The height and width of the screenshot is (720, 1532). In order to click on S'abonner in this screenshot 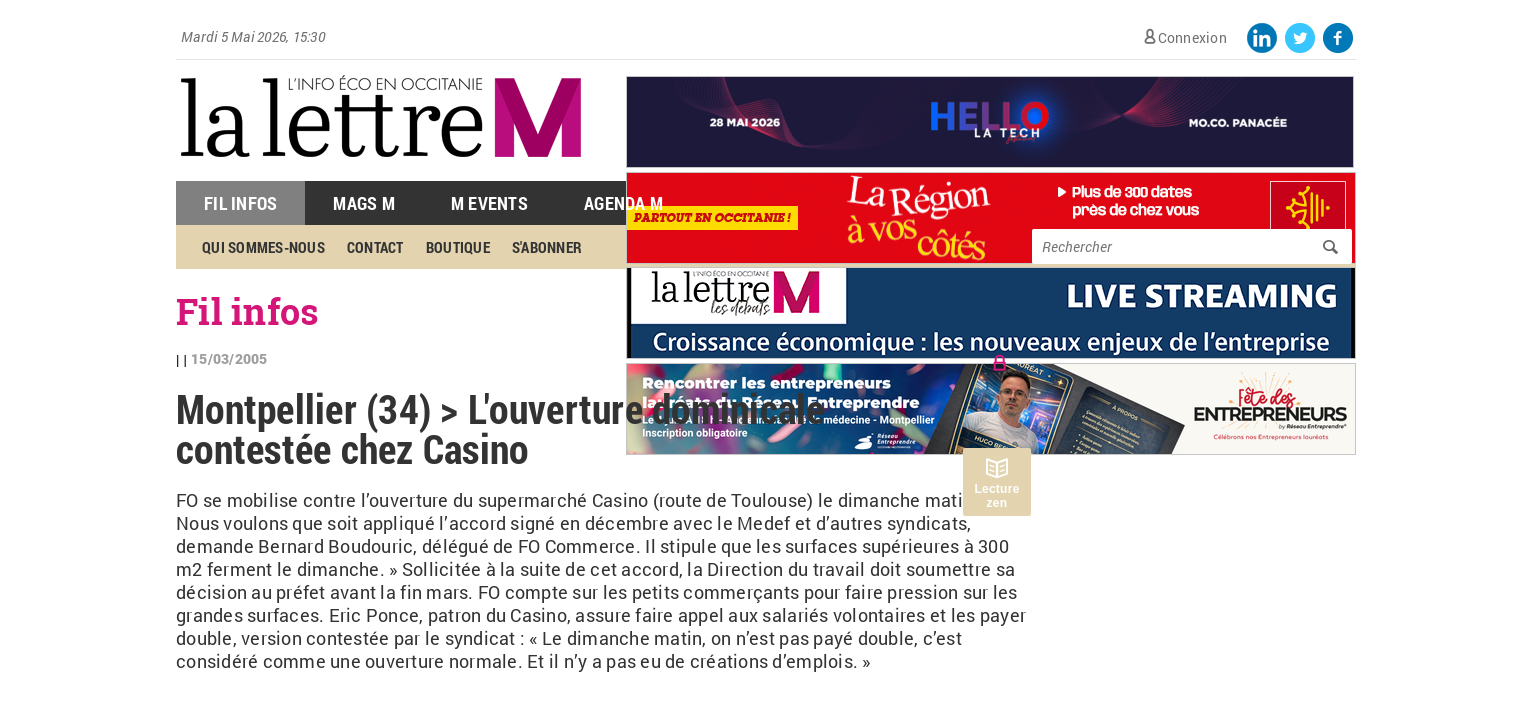, I will do `click(547, 247)`.